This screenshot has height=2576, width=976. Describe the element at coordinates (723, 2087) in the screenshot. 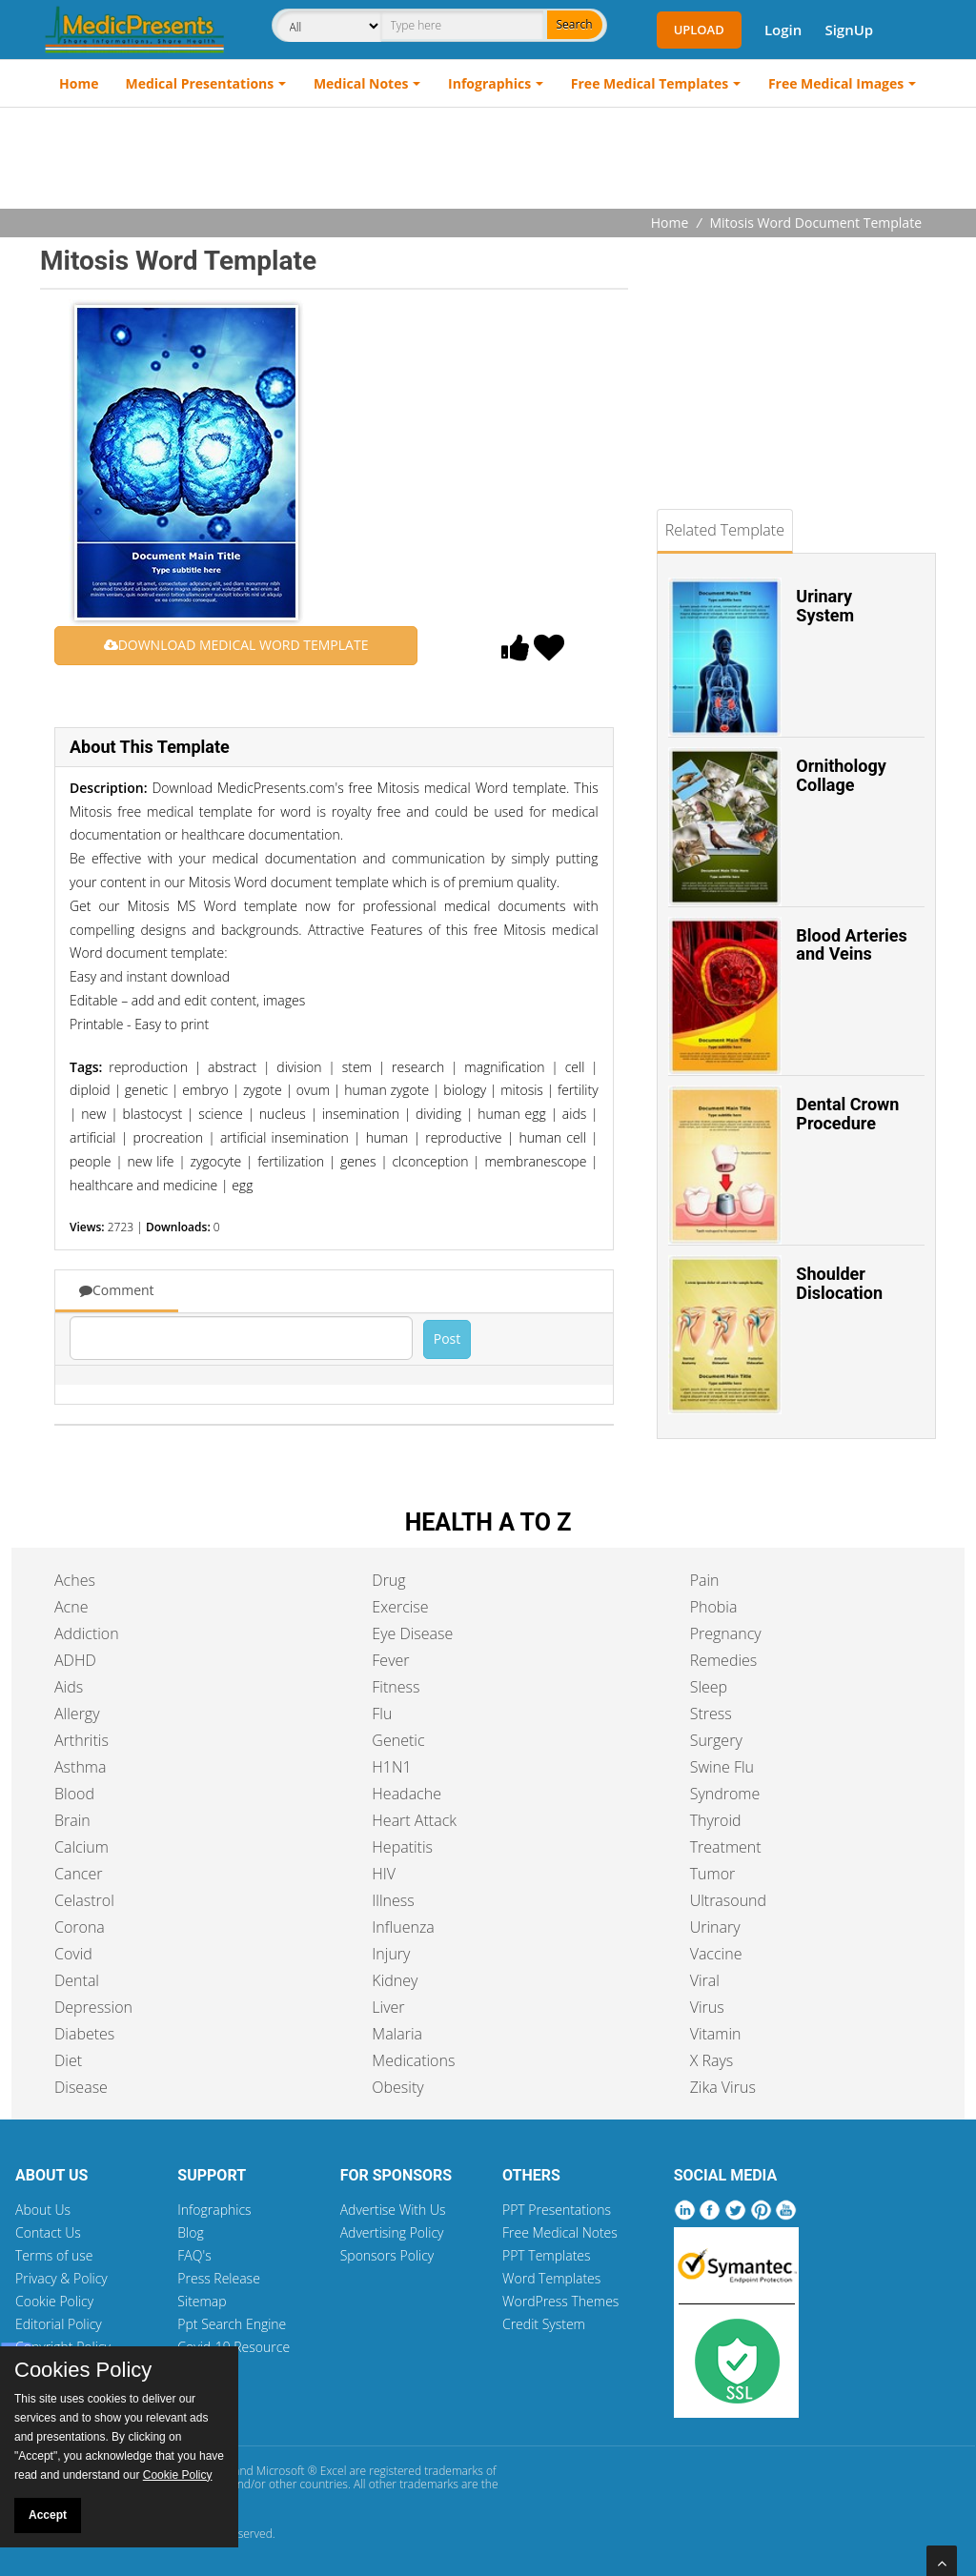

I see `Zika Virus` at that location.